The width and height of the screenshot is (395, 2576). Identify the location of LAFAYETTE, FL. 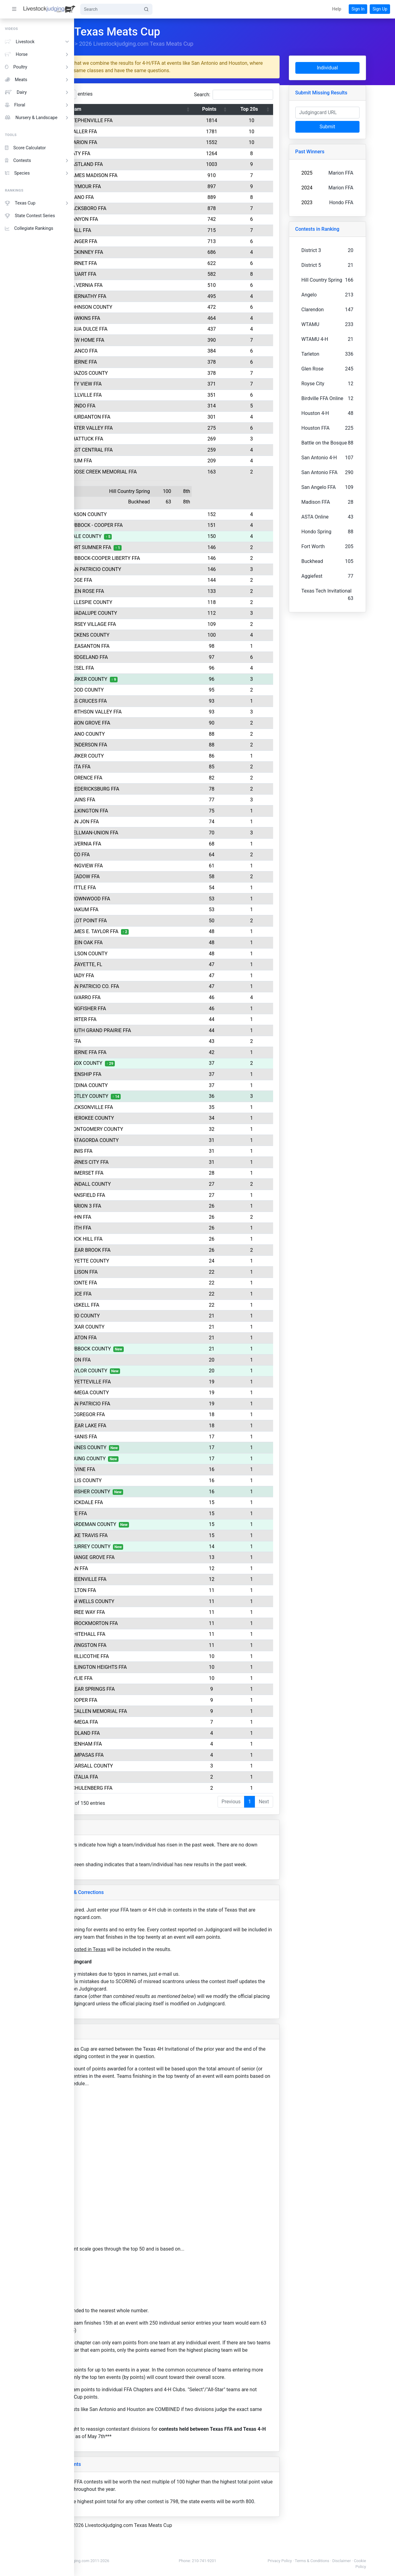
(135, 964).